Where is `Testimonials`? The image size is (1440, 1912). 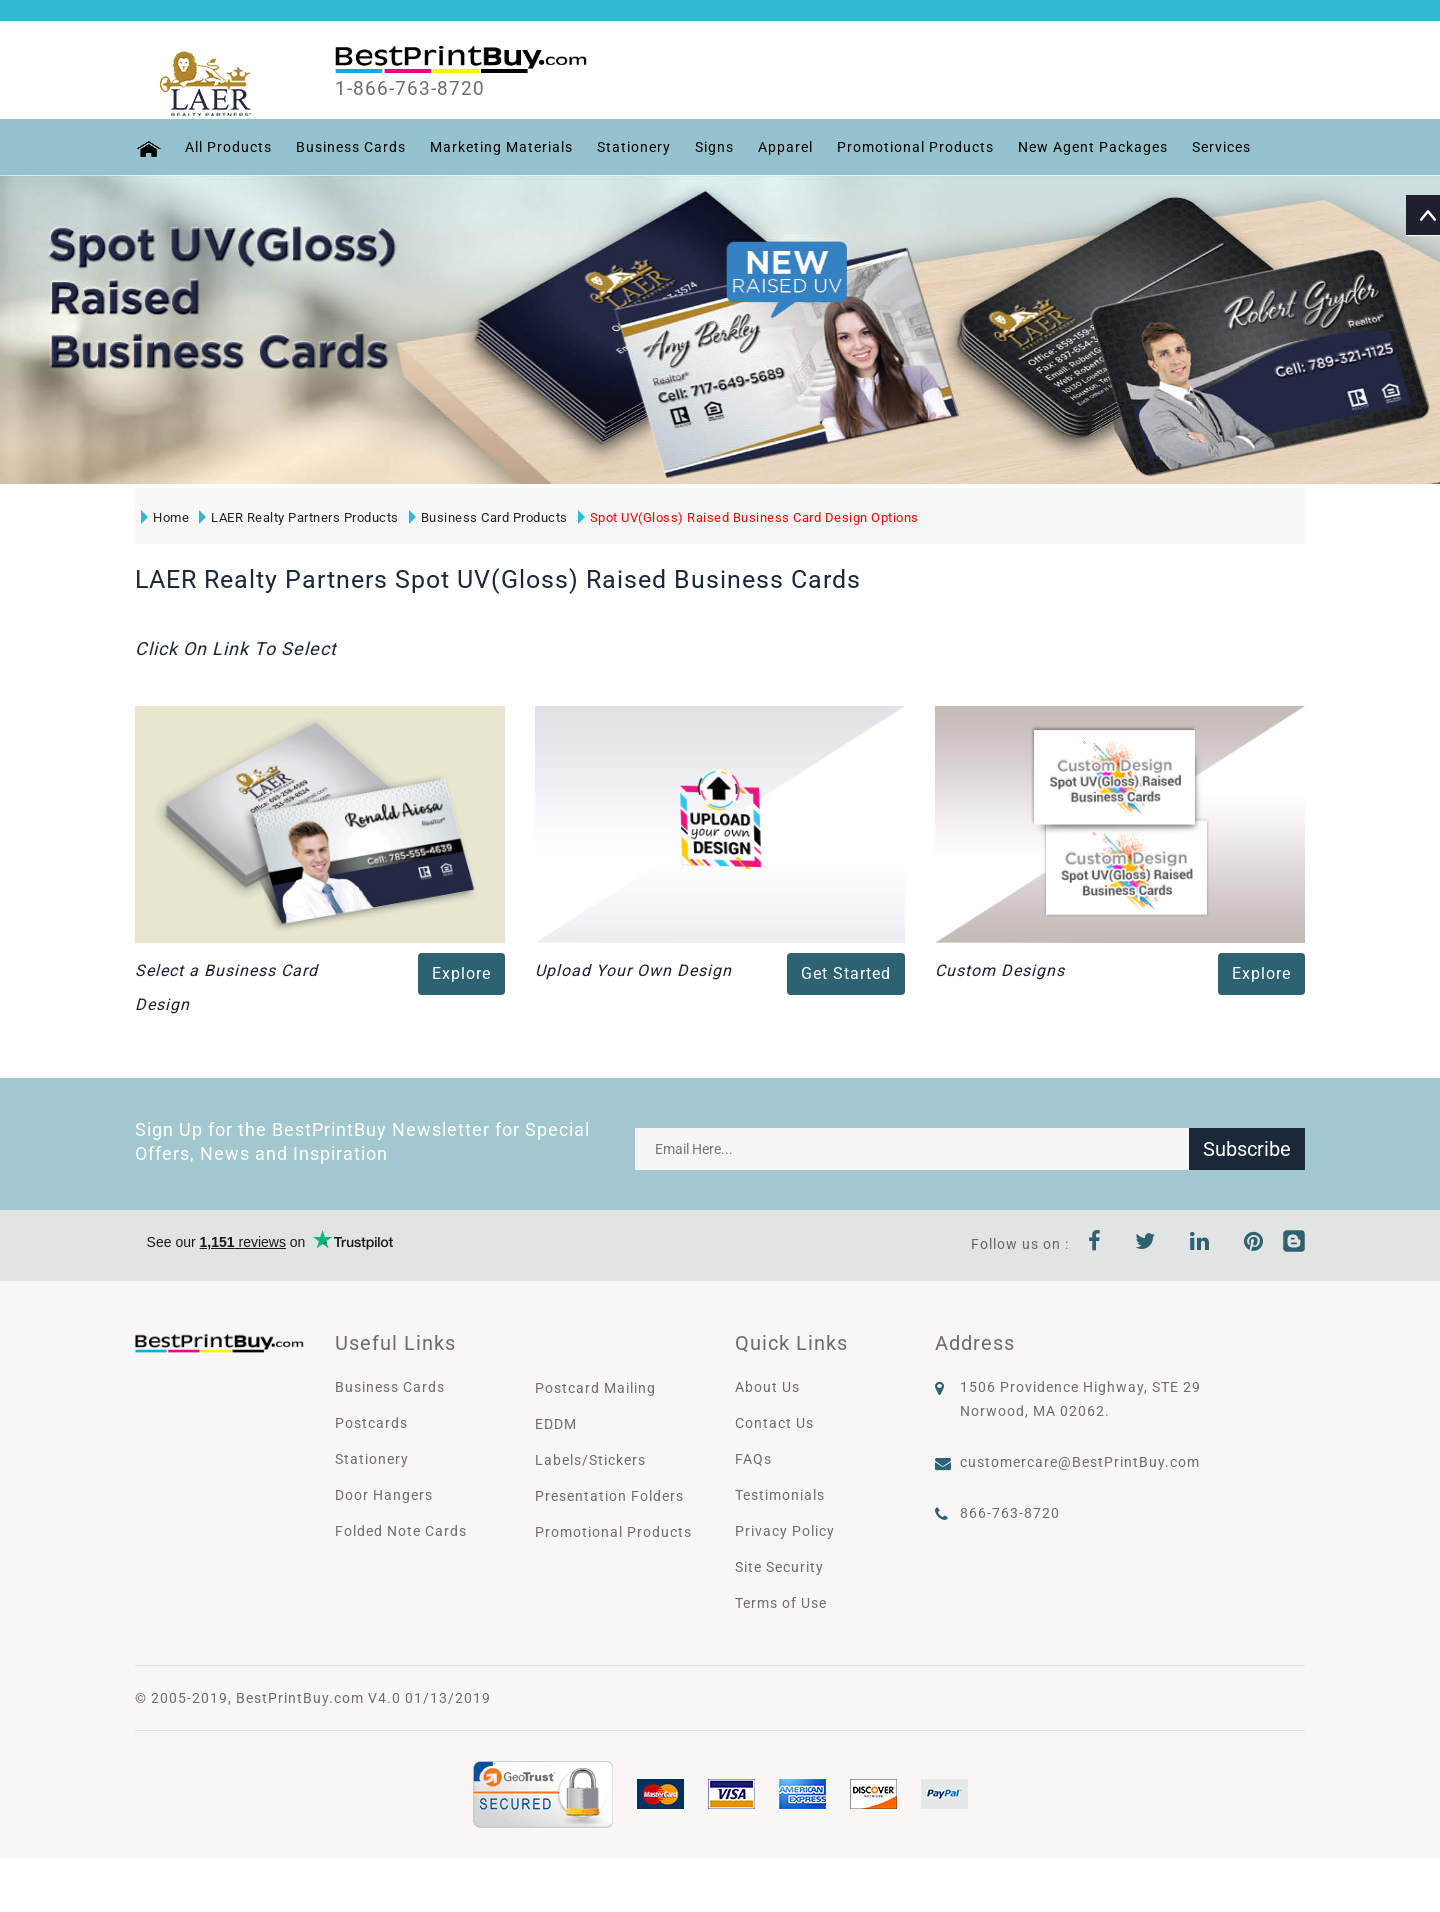
Testimonials is located at coordinates (780, 1495).